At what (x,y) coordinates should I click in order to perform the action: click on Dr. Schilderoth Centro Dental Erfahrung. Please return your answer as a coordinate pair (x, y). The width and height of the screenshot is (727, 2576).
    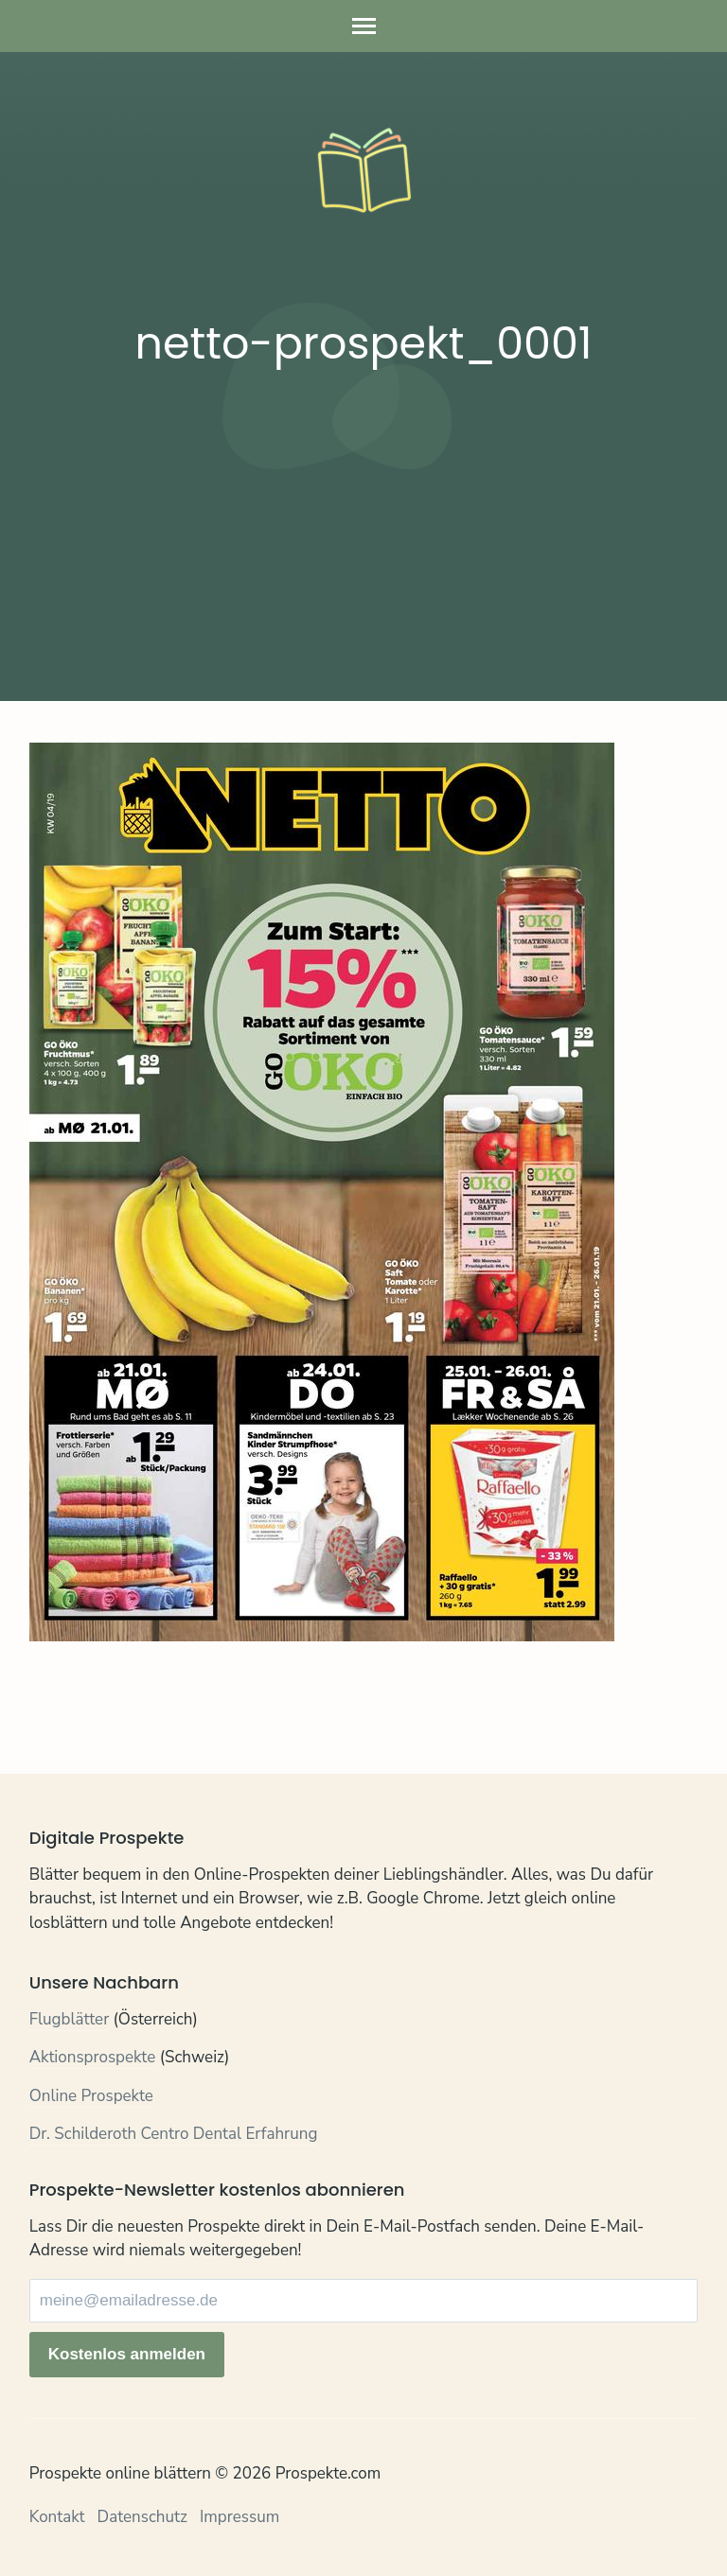
    Looking at the image, I should click on (173, 2134).